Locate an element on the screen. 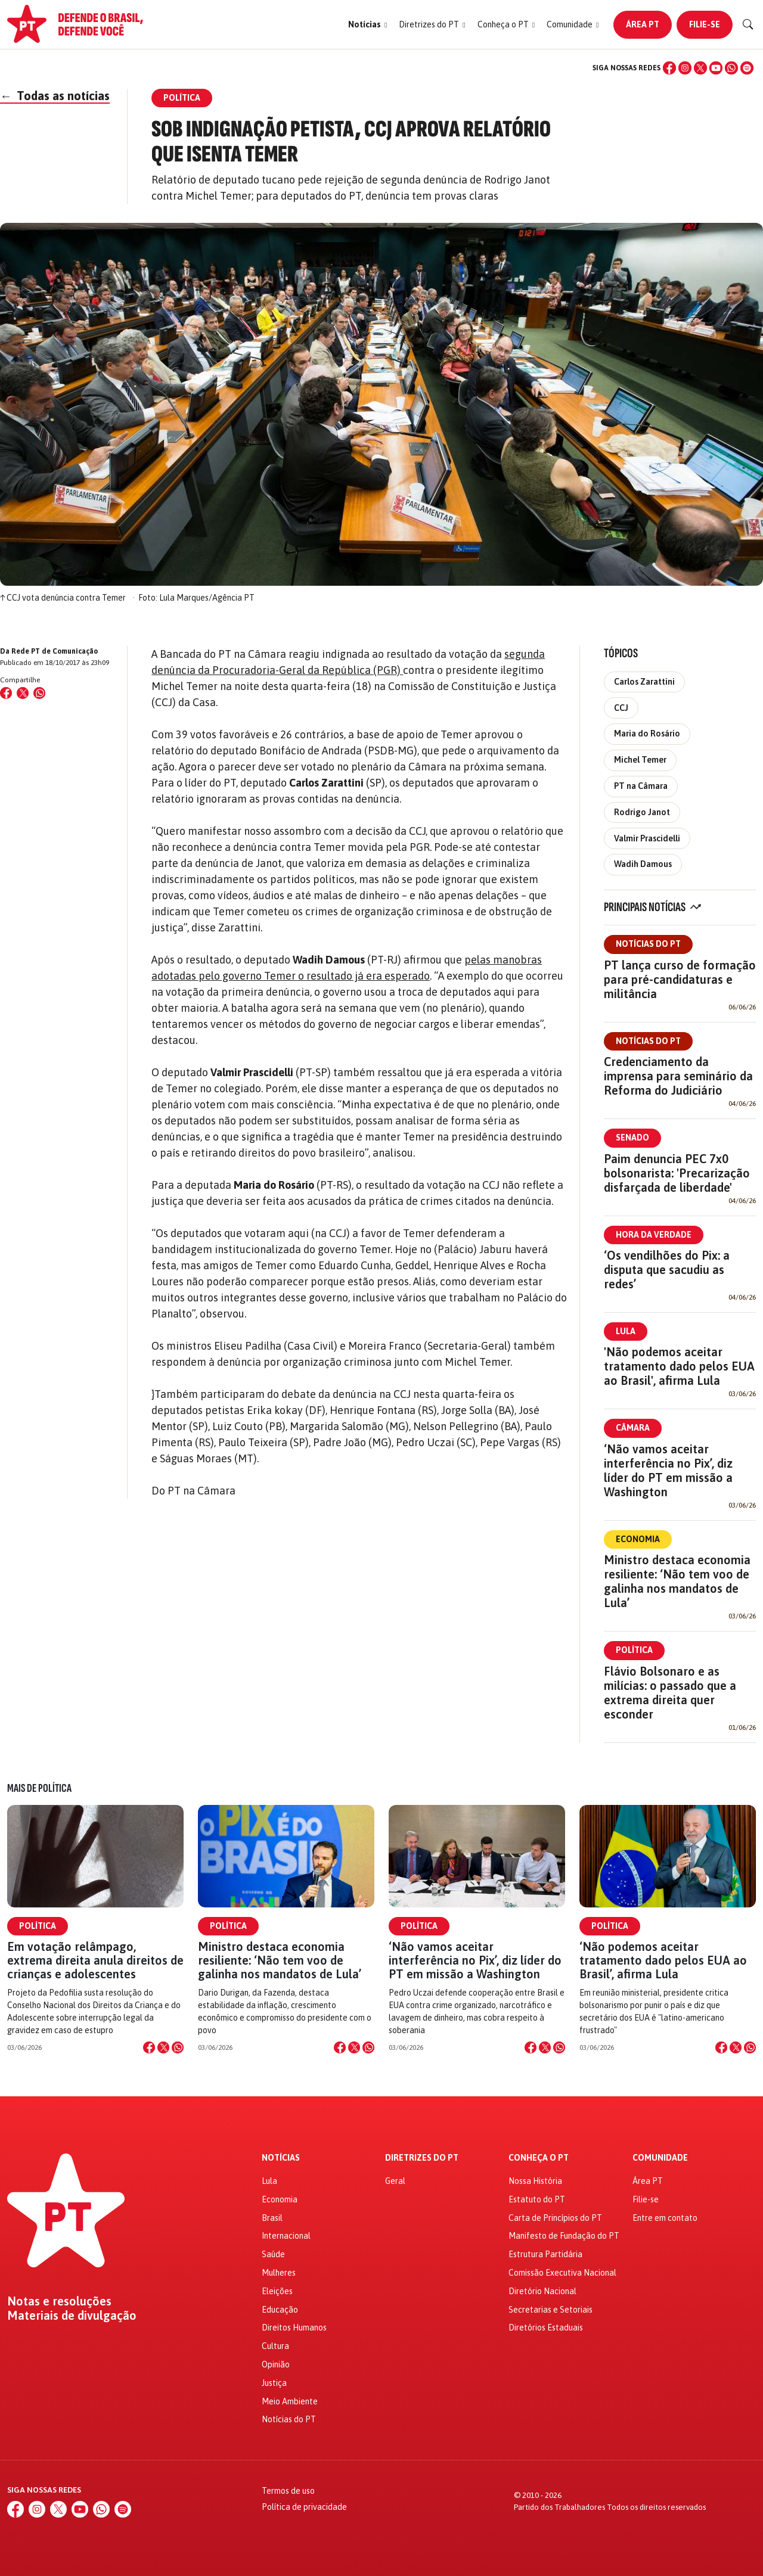 This screenshot has width=763, height=2576. Justiça is located at coordinates (274, 2383).